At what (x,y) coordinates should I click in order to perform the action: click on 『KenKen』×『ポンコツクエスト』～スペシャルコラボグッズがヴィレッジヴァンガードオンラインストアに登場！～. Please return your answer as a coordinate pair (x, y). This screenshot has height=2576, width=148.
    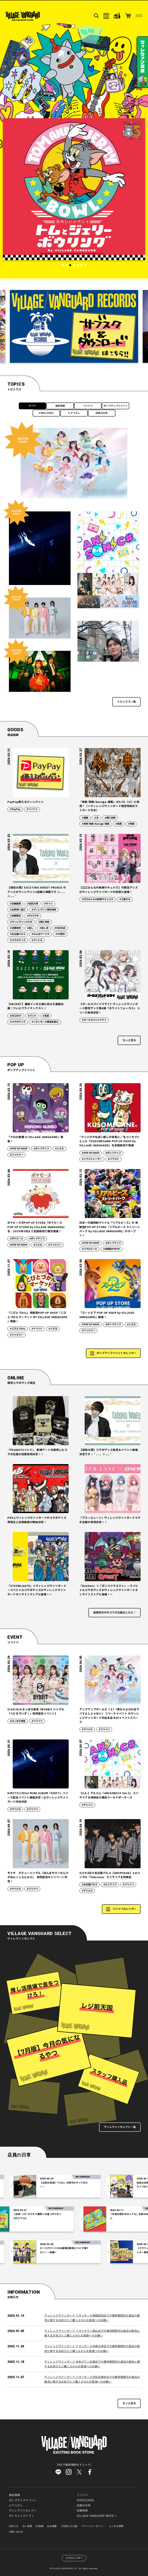
    Looking at the image, I should click on (108, 1590).